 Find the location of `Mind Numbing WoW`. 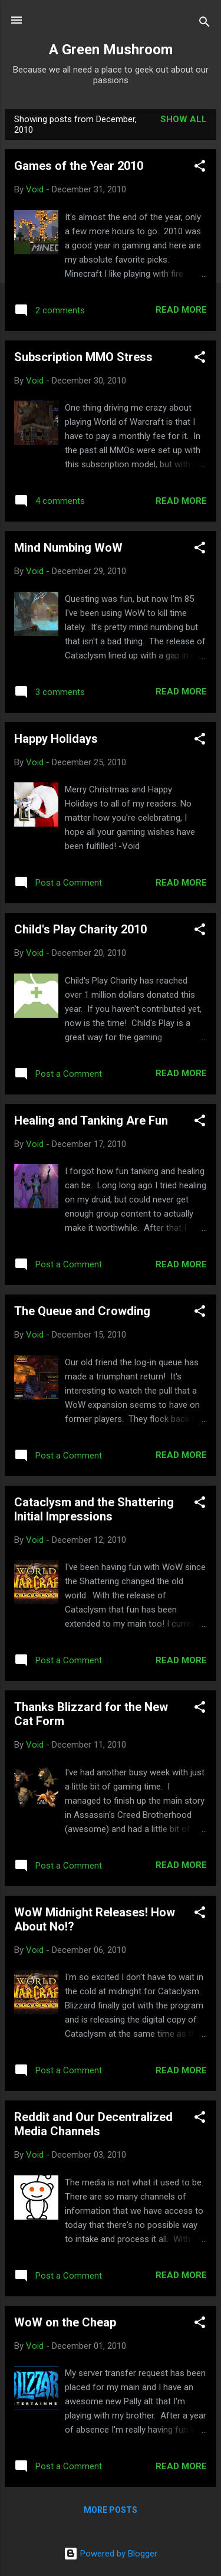

Mind Numbing WoW is located at coordinates (68, 547).